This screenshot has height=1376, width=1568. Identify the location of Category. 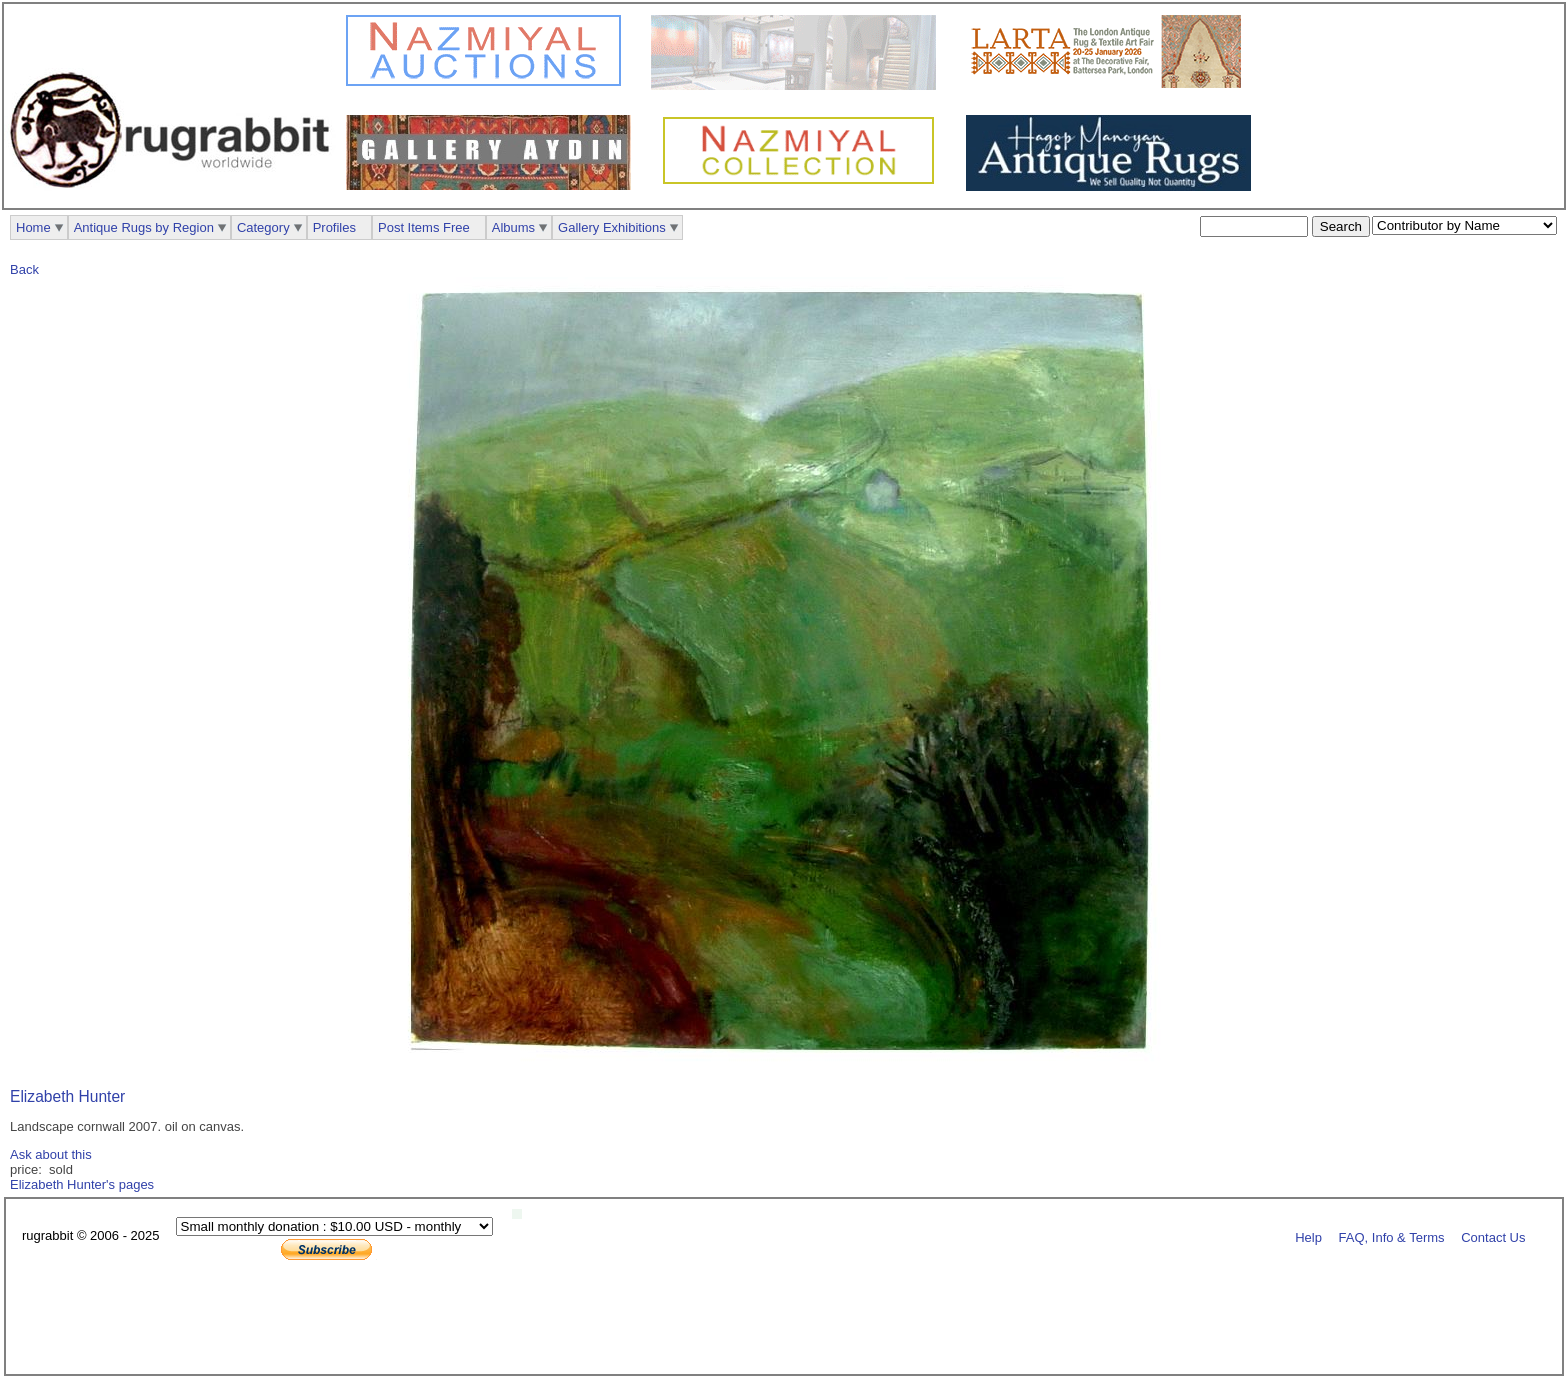
(263, 227).